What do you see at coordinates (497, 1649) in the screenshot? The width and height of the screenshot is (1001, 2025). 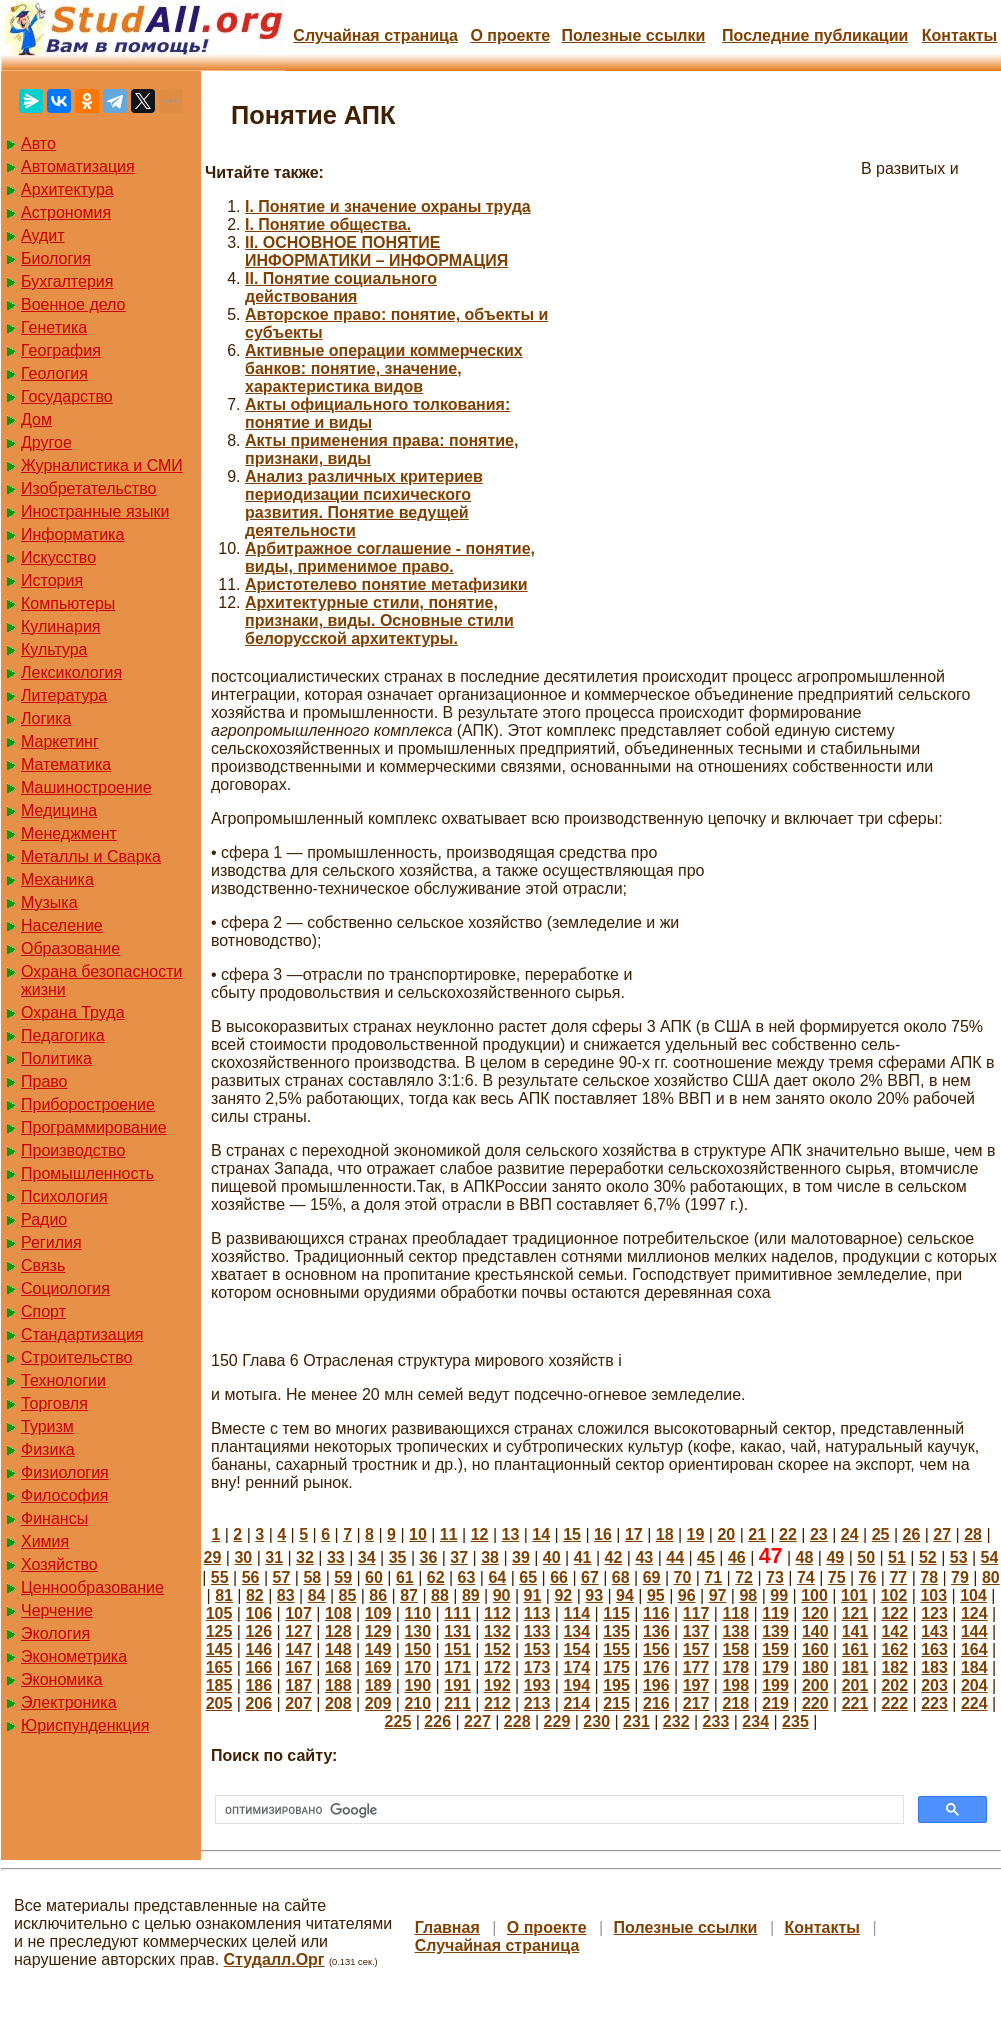 I see `152` at bounding box center [497, 1649].